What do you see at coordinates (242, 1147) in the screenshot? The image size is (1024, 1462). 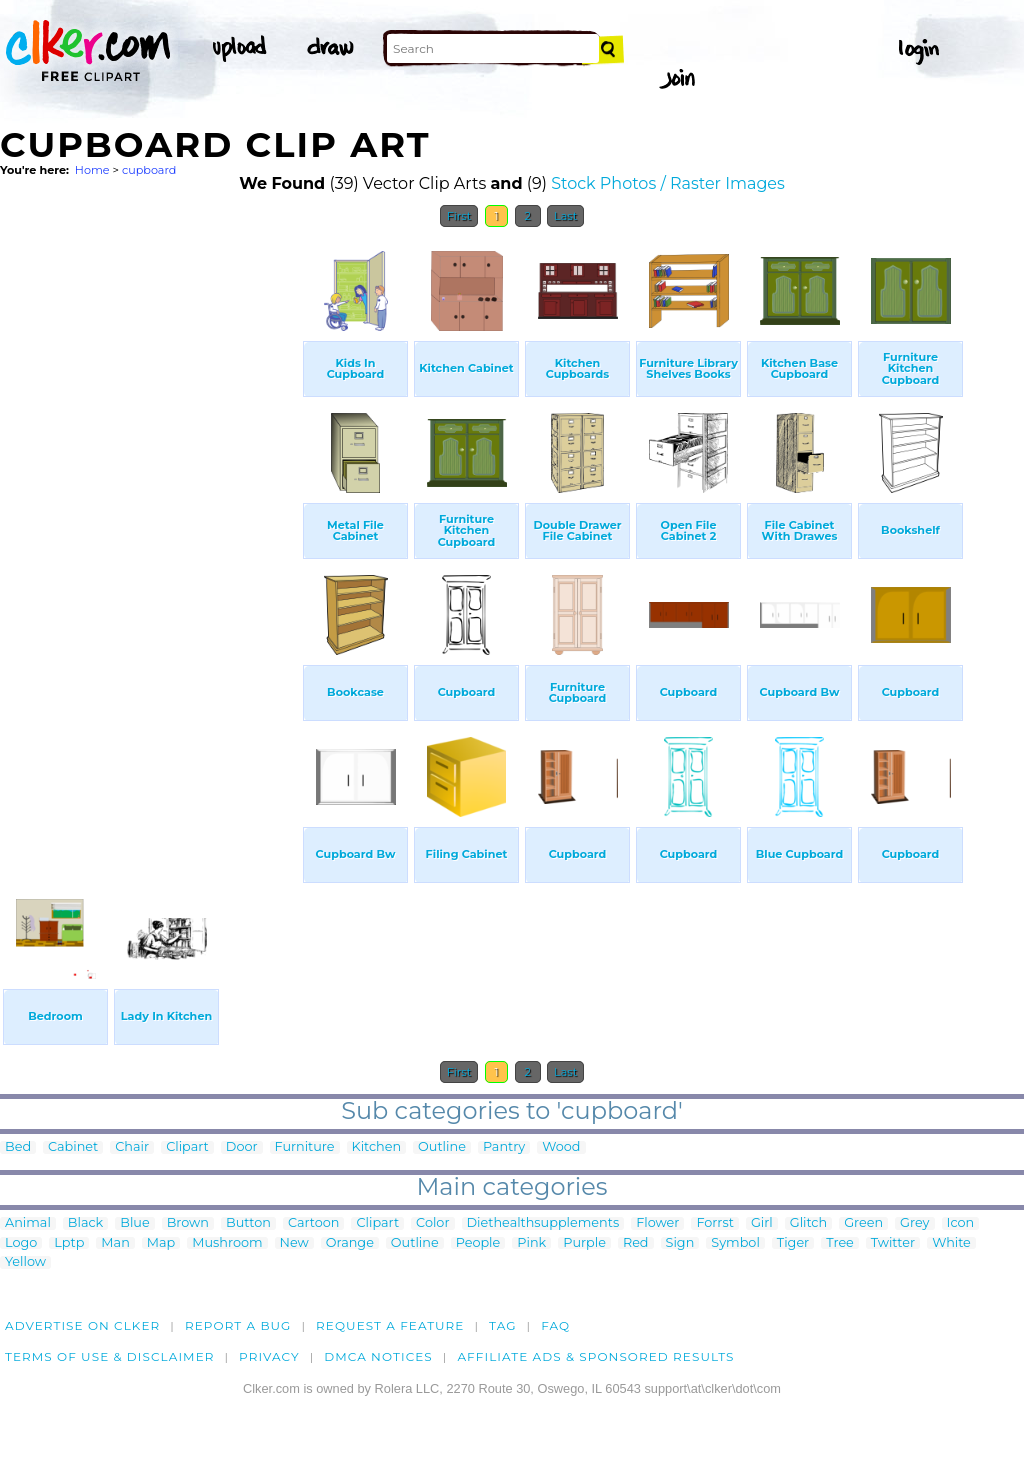 I see `Door` at bounding box center [242, 1147].